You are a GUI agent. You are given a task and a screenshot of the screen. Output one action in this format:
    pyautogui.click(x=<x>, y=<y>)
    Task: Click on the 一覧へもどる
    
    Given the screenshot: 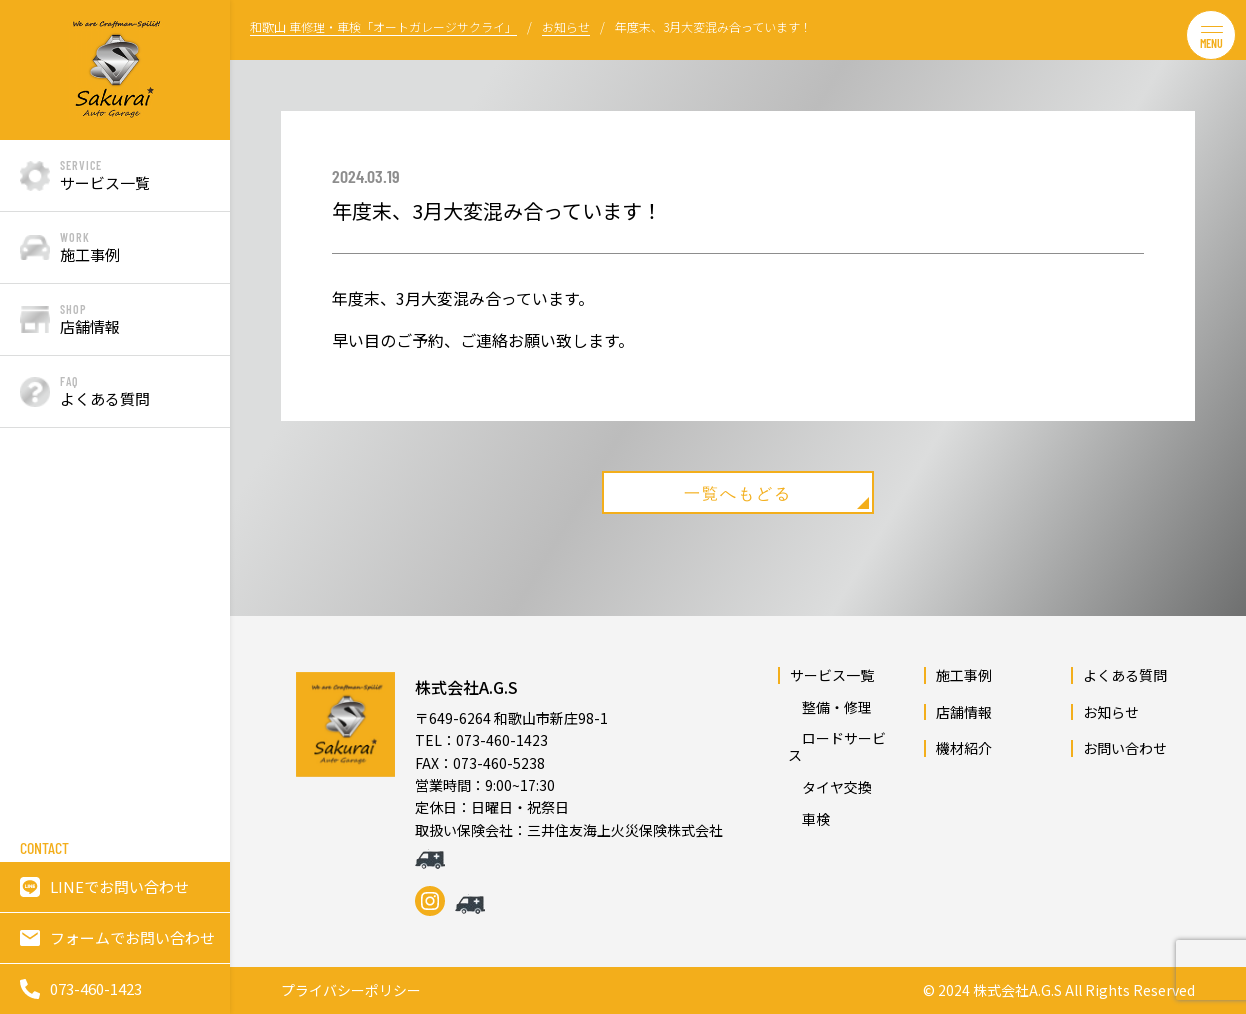 What is the action you would take?
    pyautogui.click(x=776, y=496)
    